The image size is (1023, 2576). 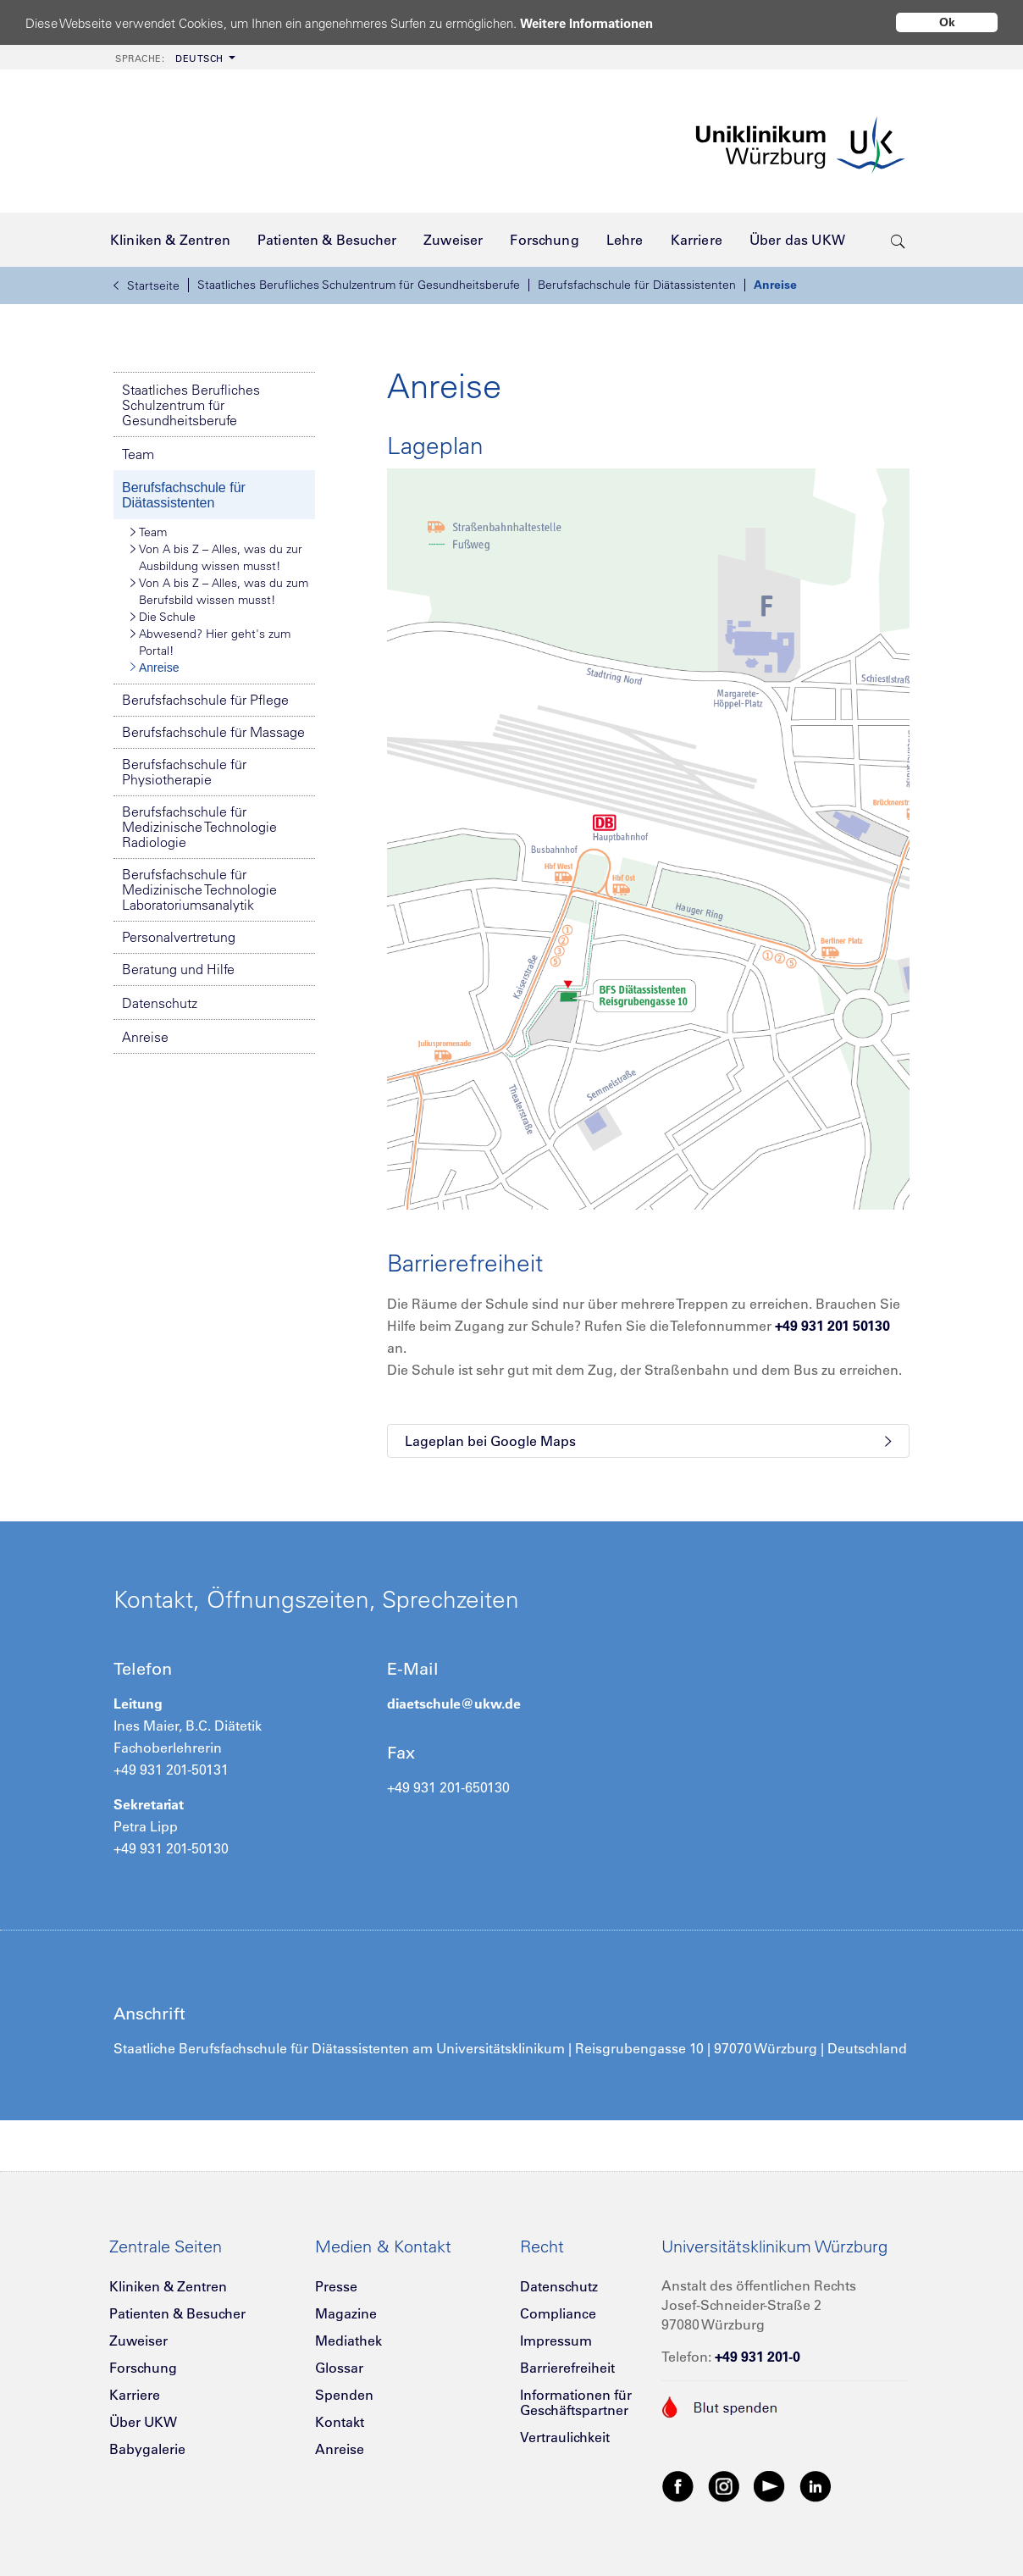 I want to click on +49 931 201-0, so click(x=757, y=2356).